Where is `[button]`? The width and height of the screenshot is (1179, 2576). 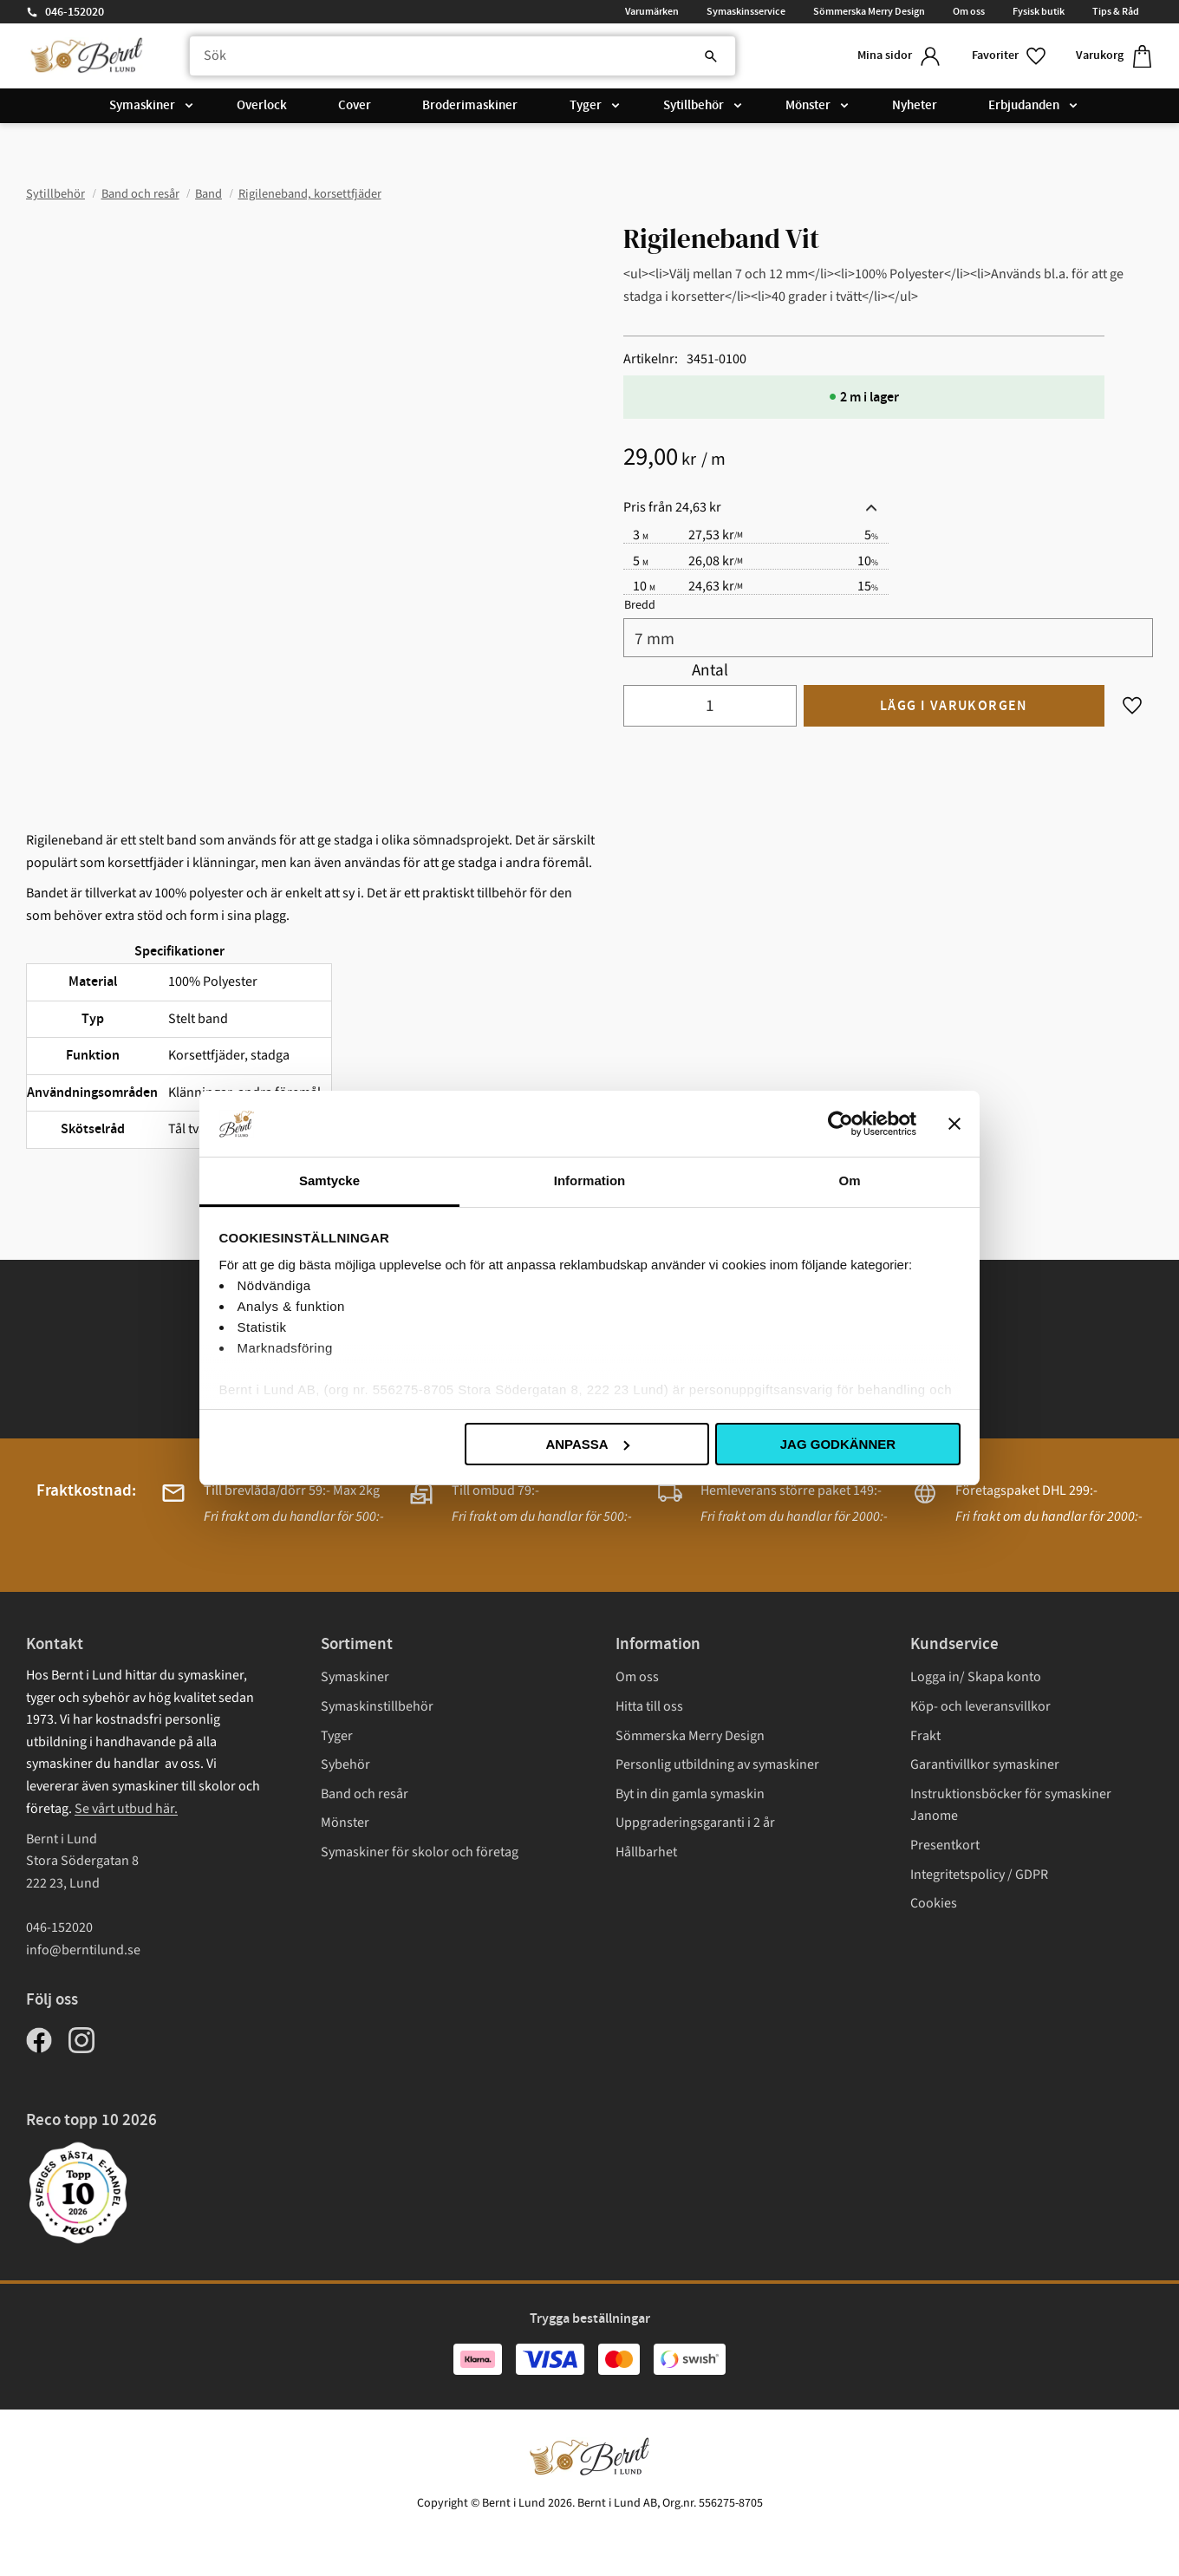 [button] is located at coordinates (1010, 55).